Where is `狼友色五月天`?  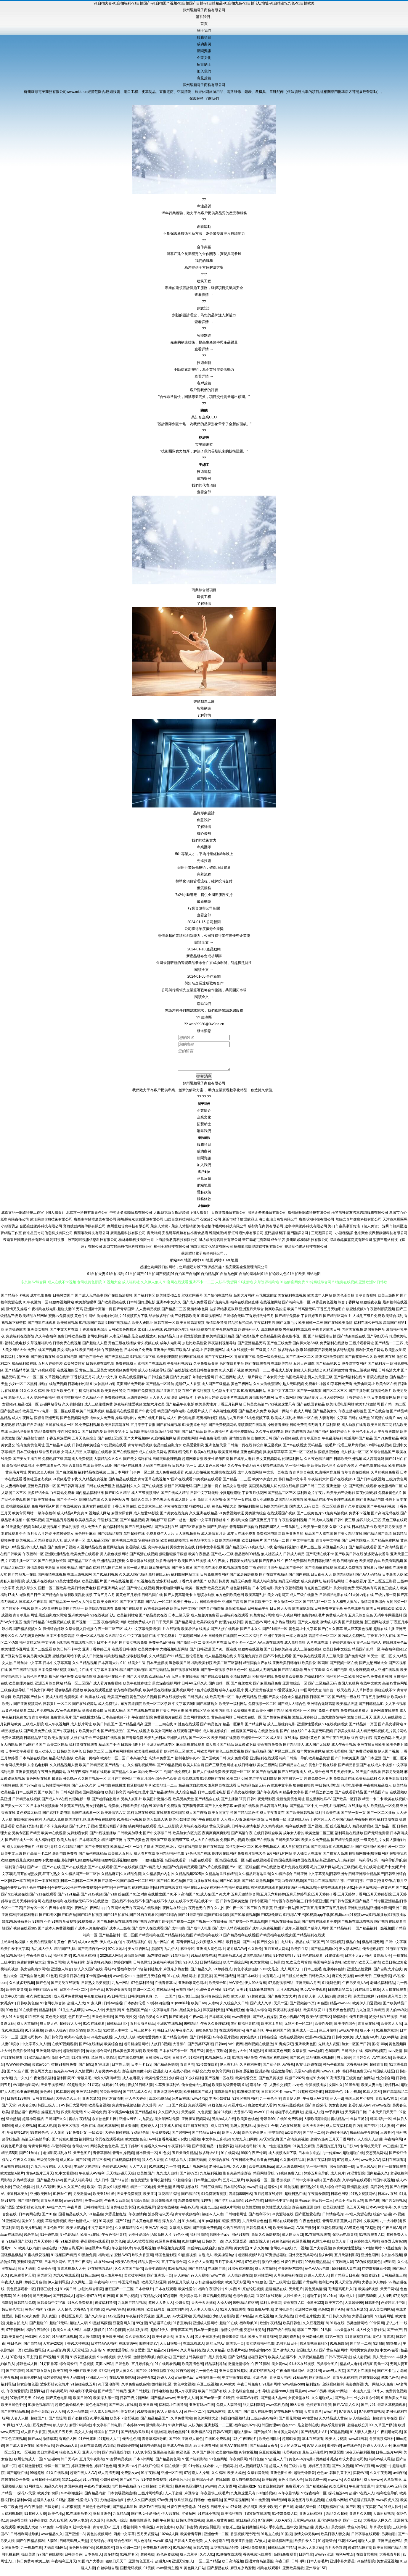
狼友色五月天 is located at coordinates (70, 2457).